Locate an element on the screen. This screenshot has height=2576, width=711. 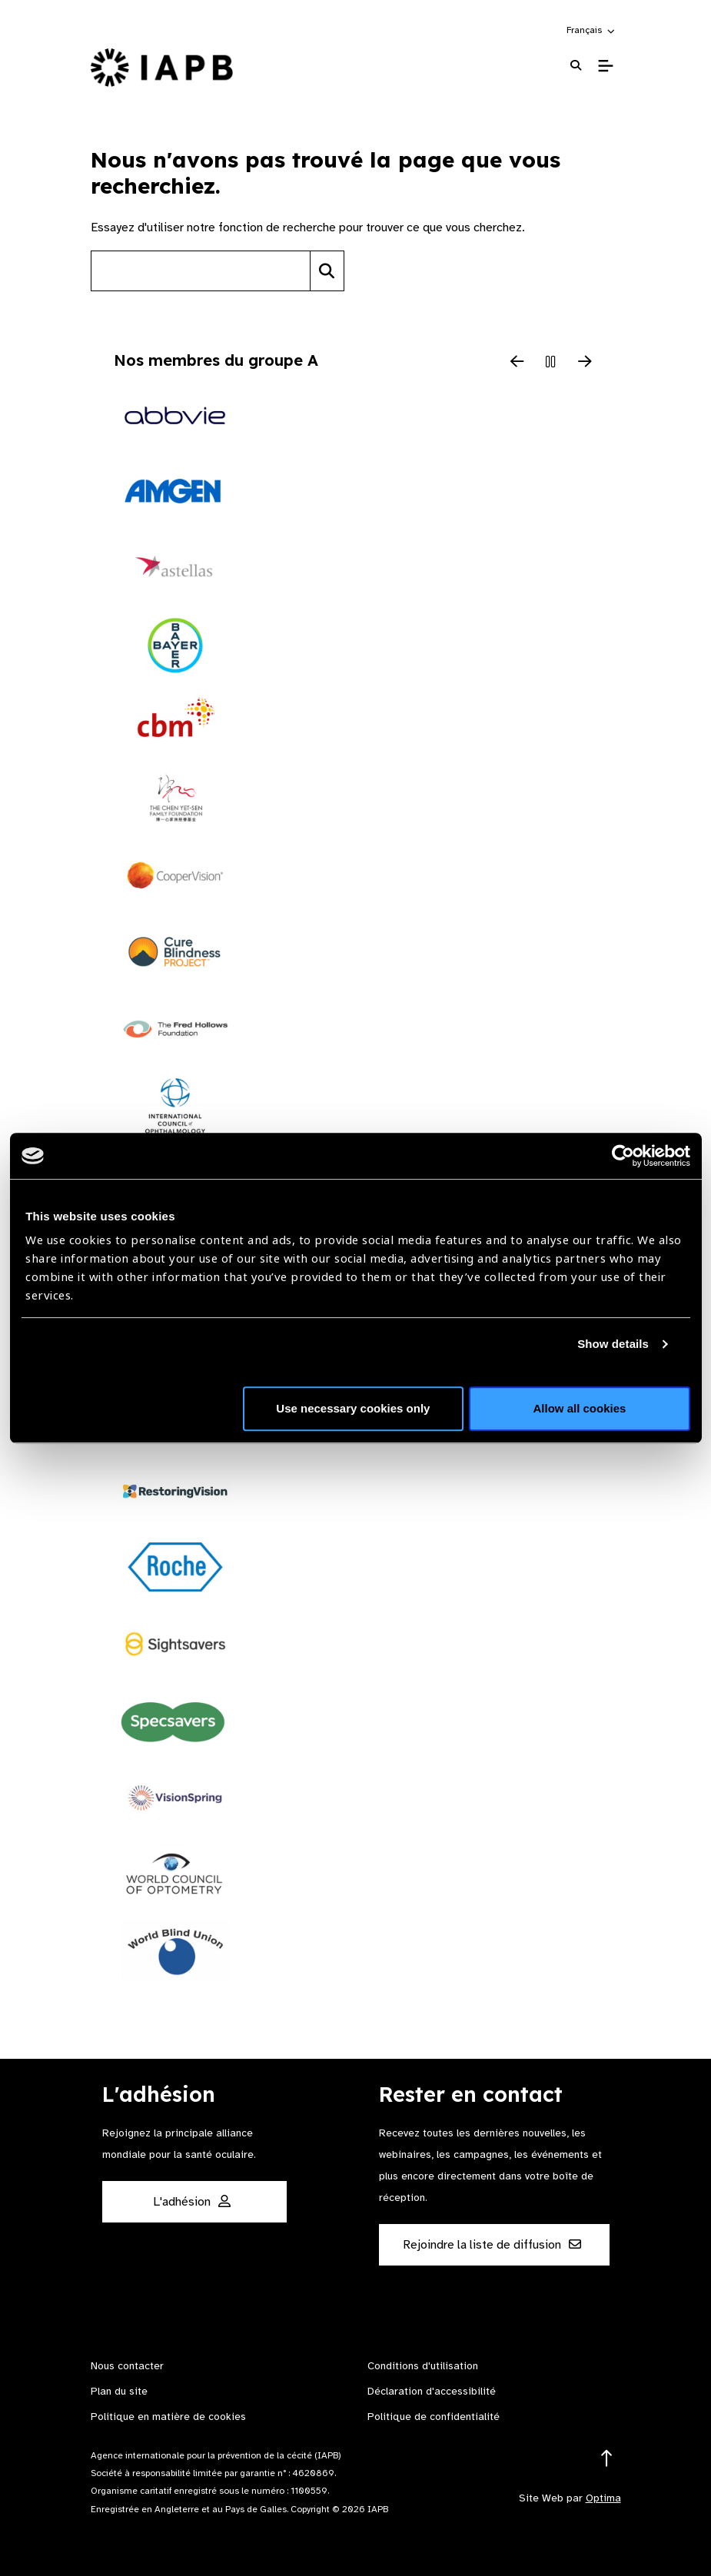
Rejoindre la liste de diffusion is located at coordinates (492, 2244).